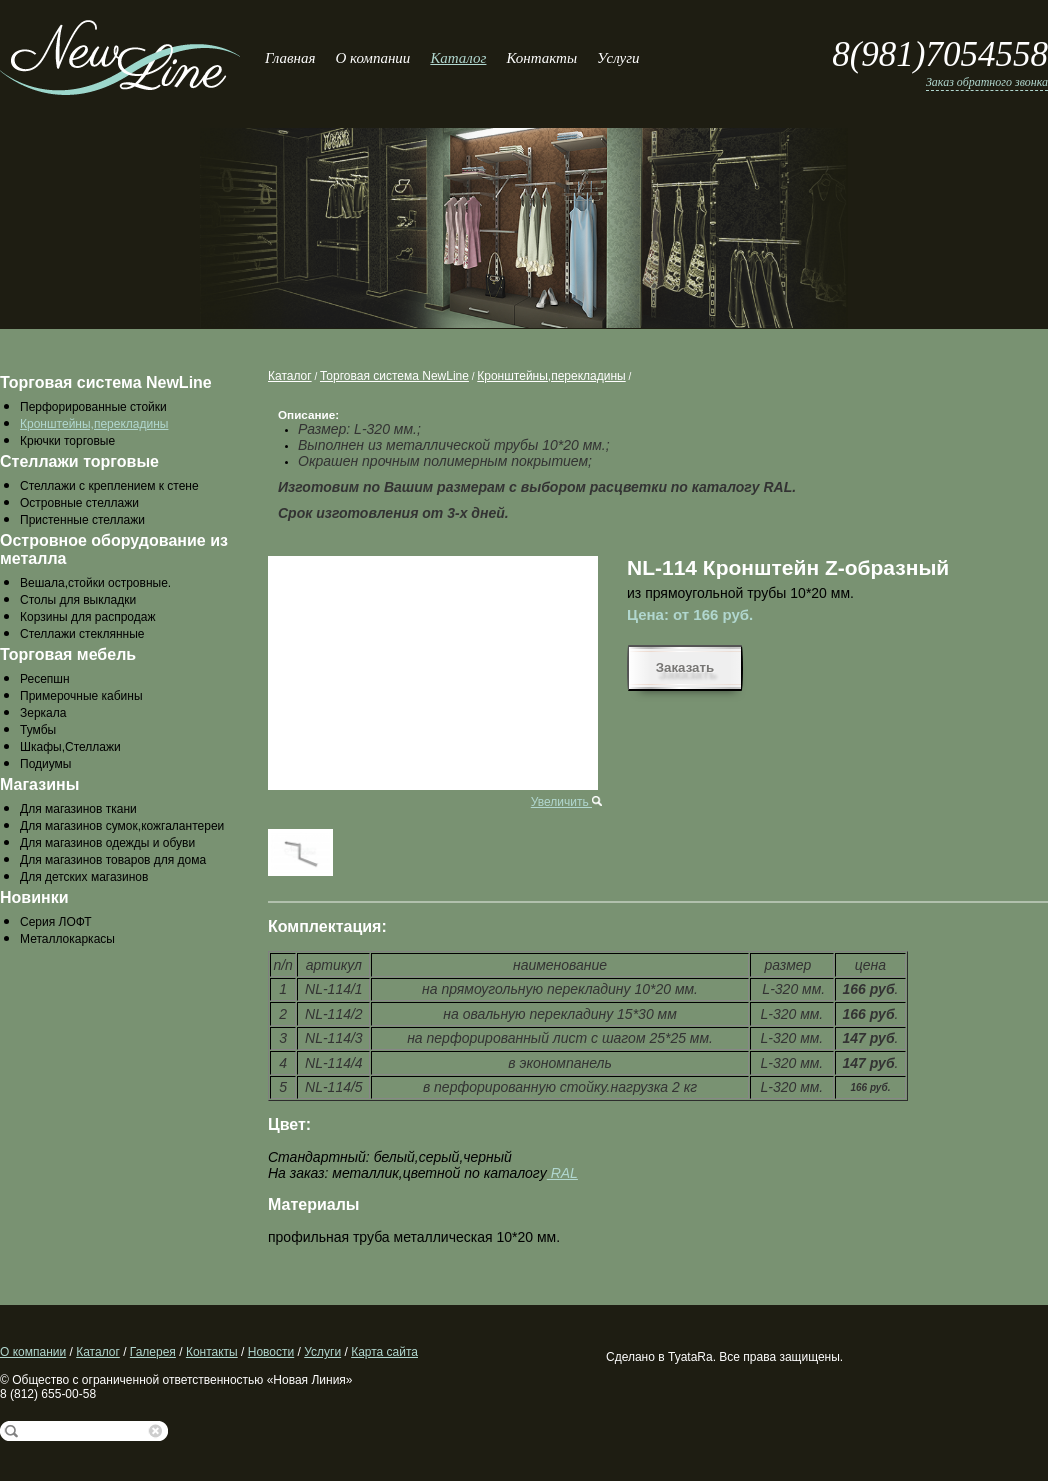 The height and width of the screenshot is (1481, 1048). Describe the element at coordinates (458, 58) in the screenshot. I see `Каталог` at that location.